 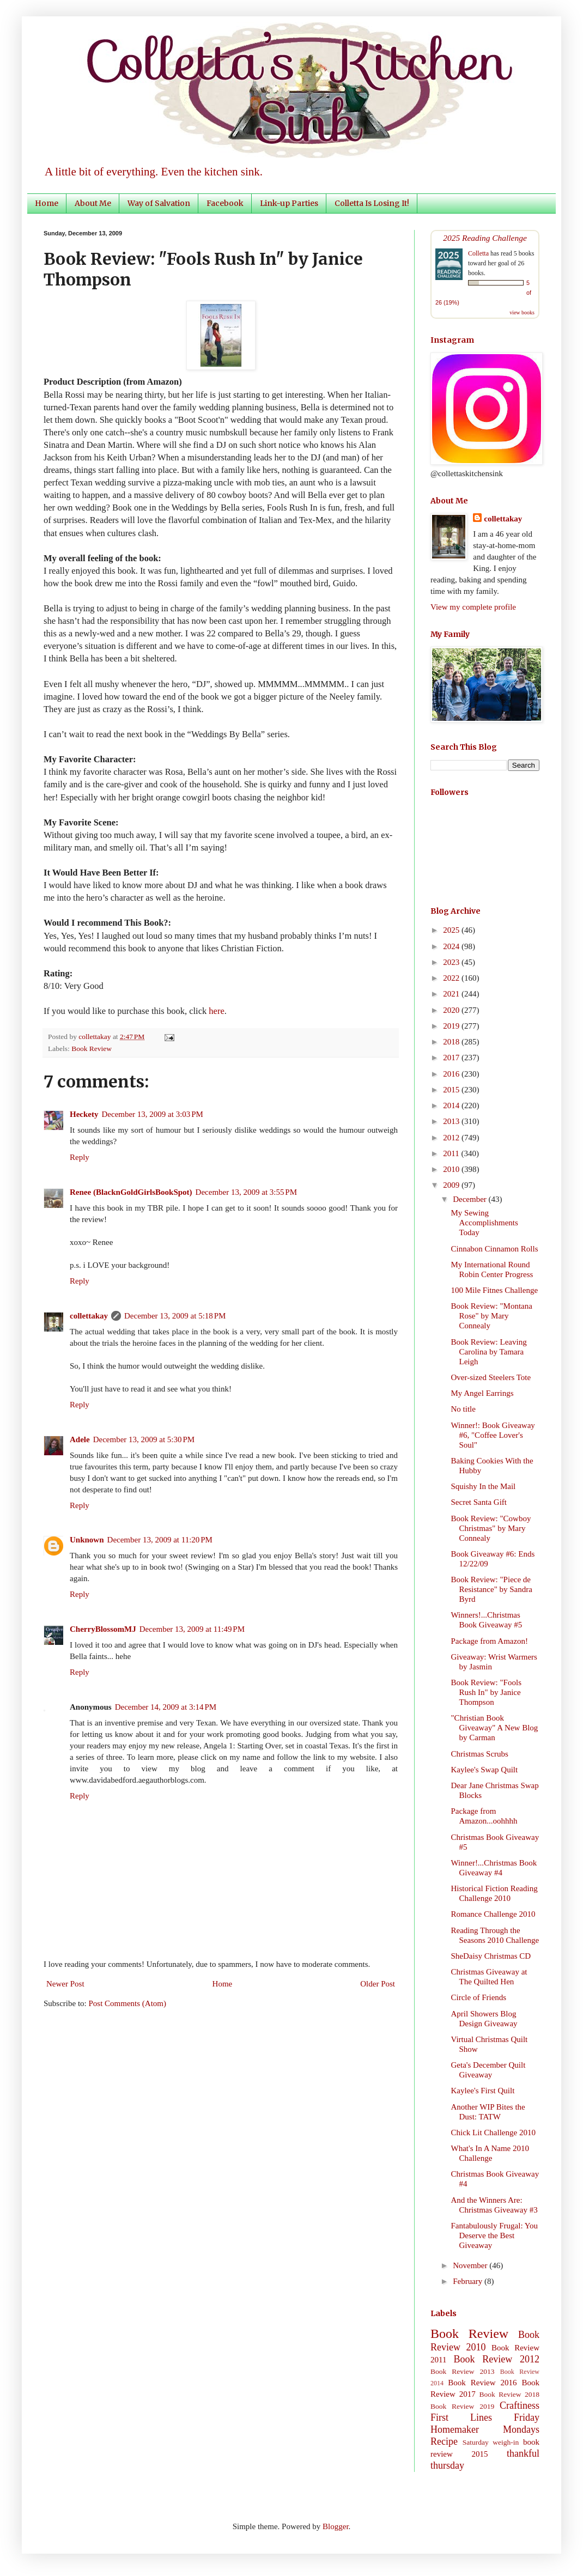 What do you see at coordinates (493, 2132) in the screenshot?
I see `Chick Lit Challenge 2010` at bounding box center [493, 2132].